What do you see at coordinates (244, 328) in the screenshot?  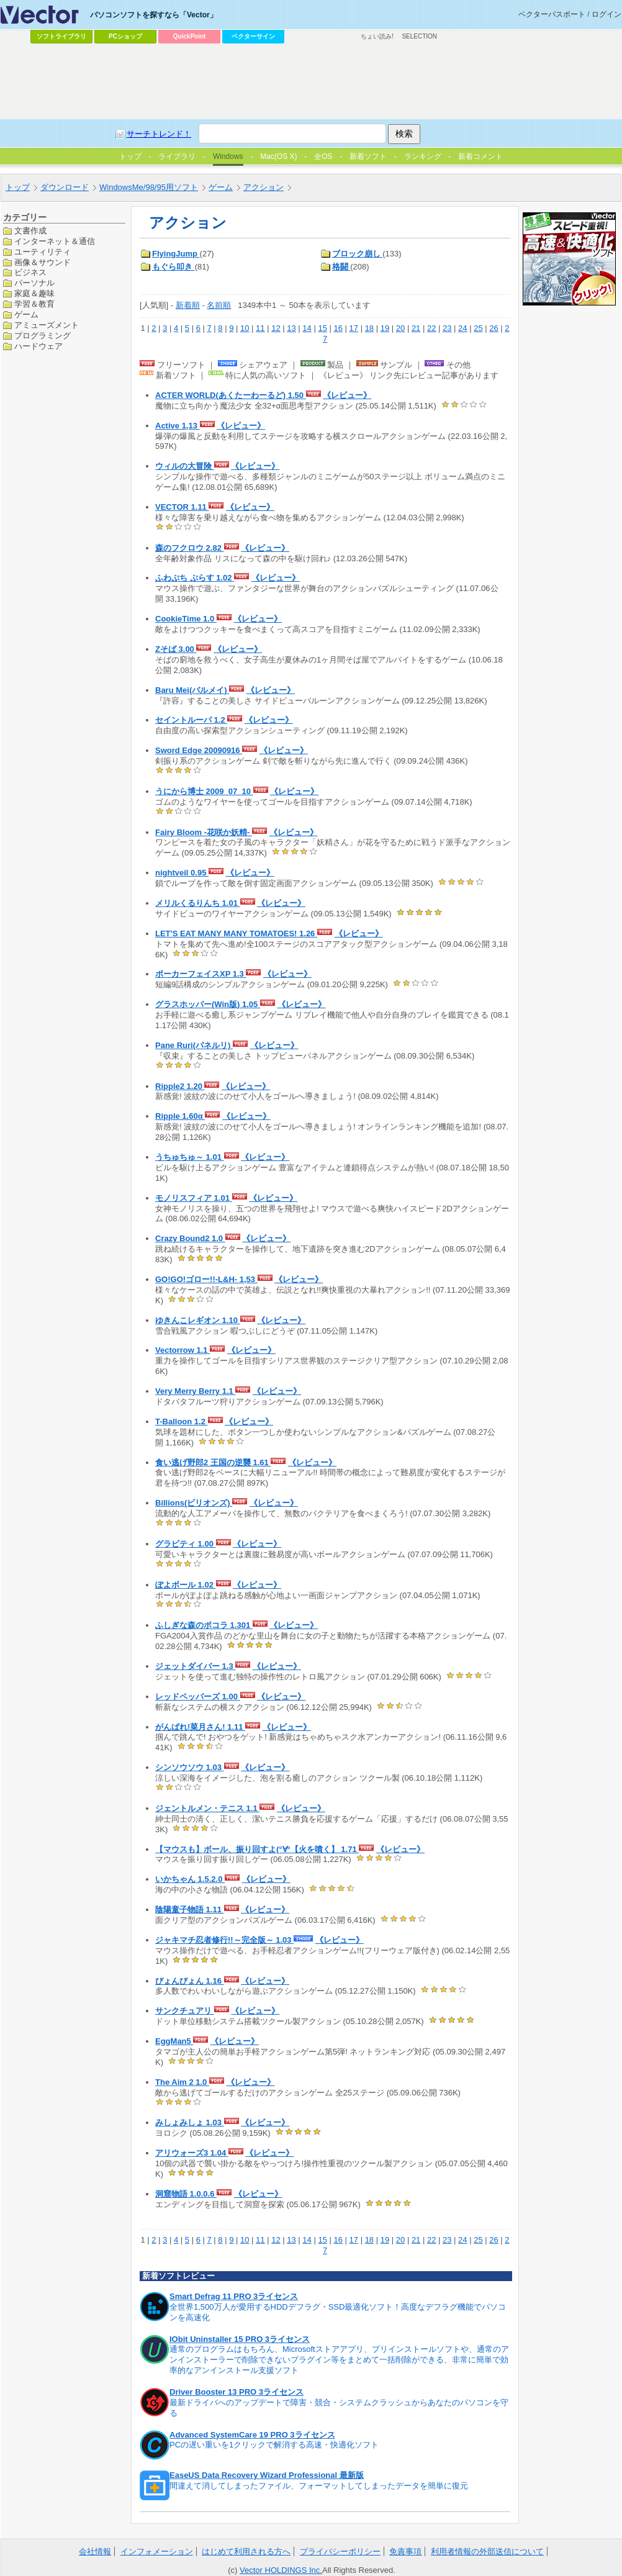 I see `10` at bounding box center [244, 328].